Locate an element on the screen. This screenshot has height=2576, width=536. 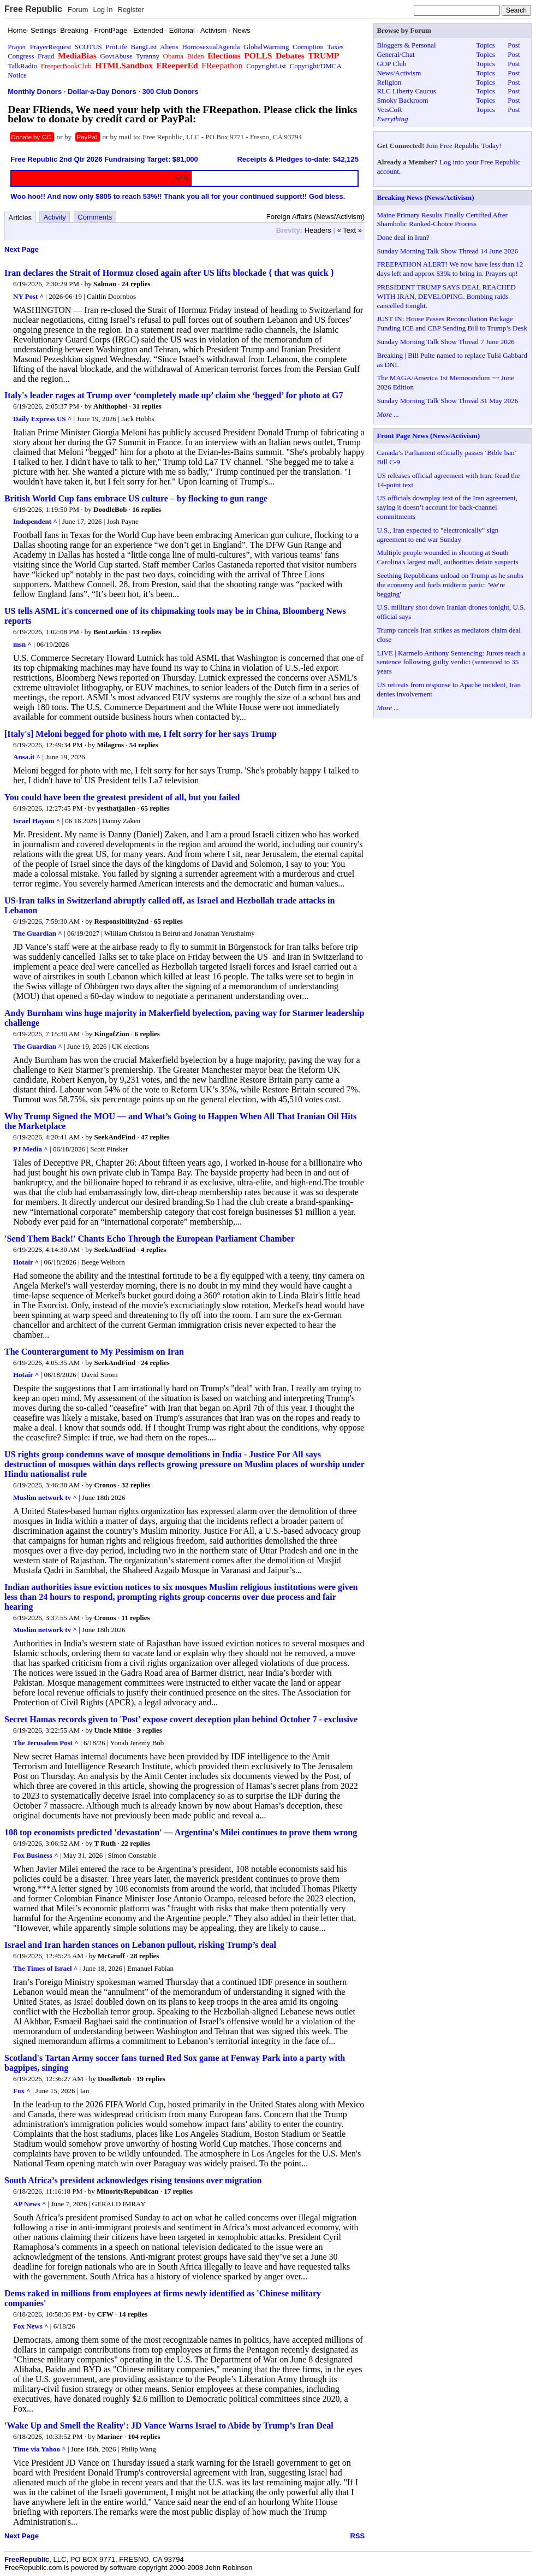
24 replies is located at coordinates (136, 284).